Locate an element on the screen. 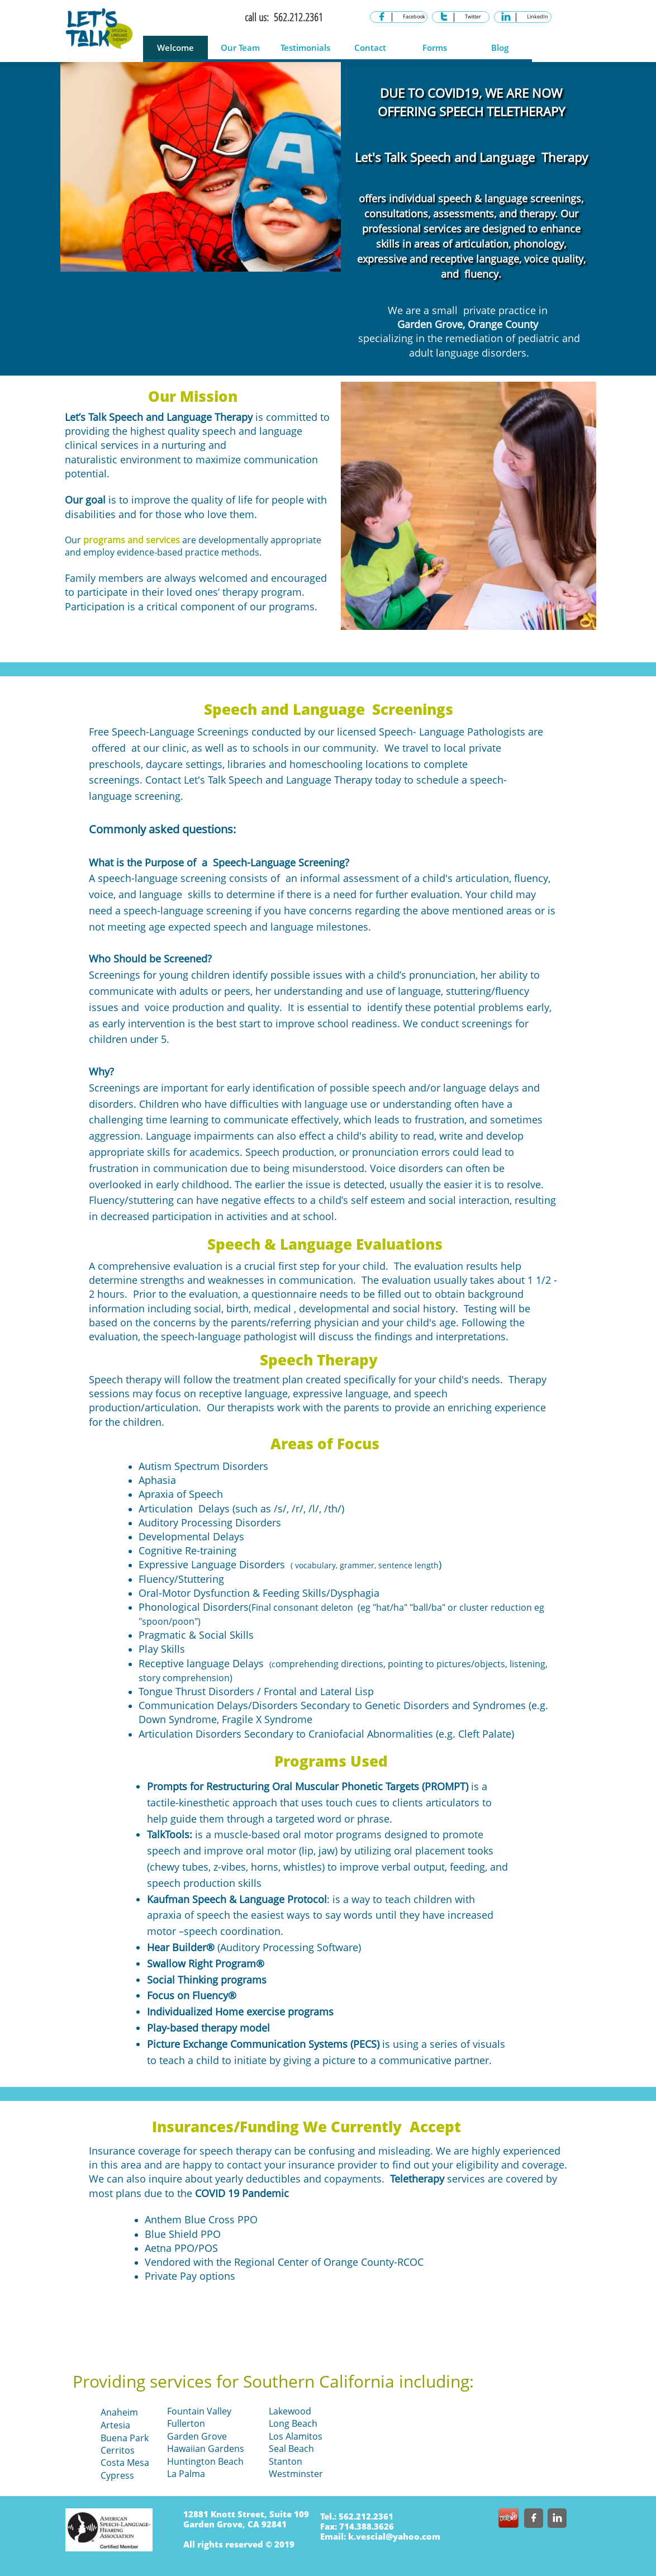 This screenshot has height=2576, width=656. programs and services is located at coordinates (131, 540).